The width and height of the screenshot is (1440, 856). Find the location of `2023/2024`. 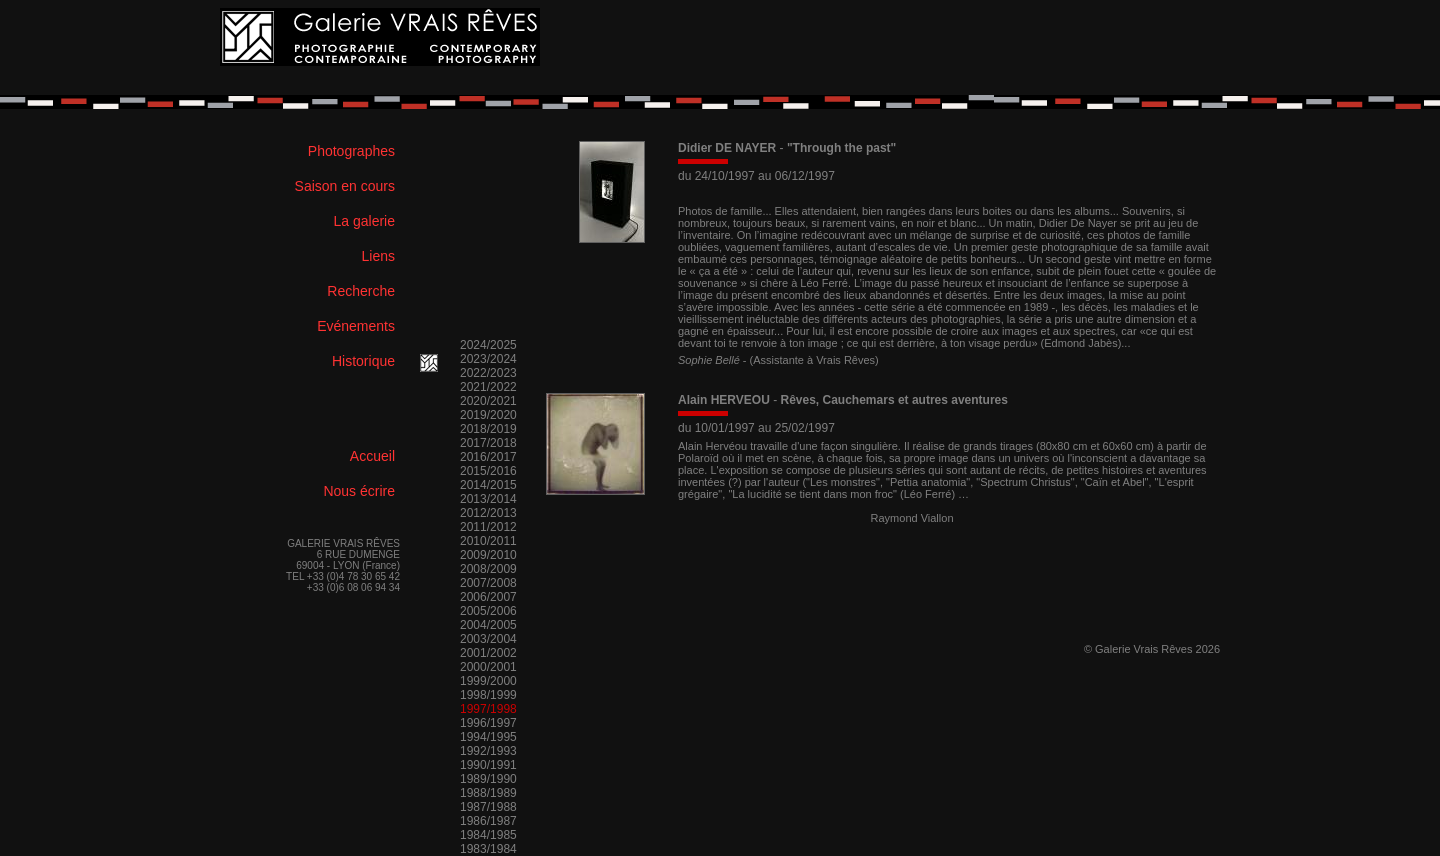

2023/2024 is located at coordinates (488, 359).